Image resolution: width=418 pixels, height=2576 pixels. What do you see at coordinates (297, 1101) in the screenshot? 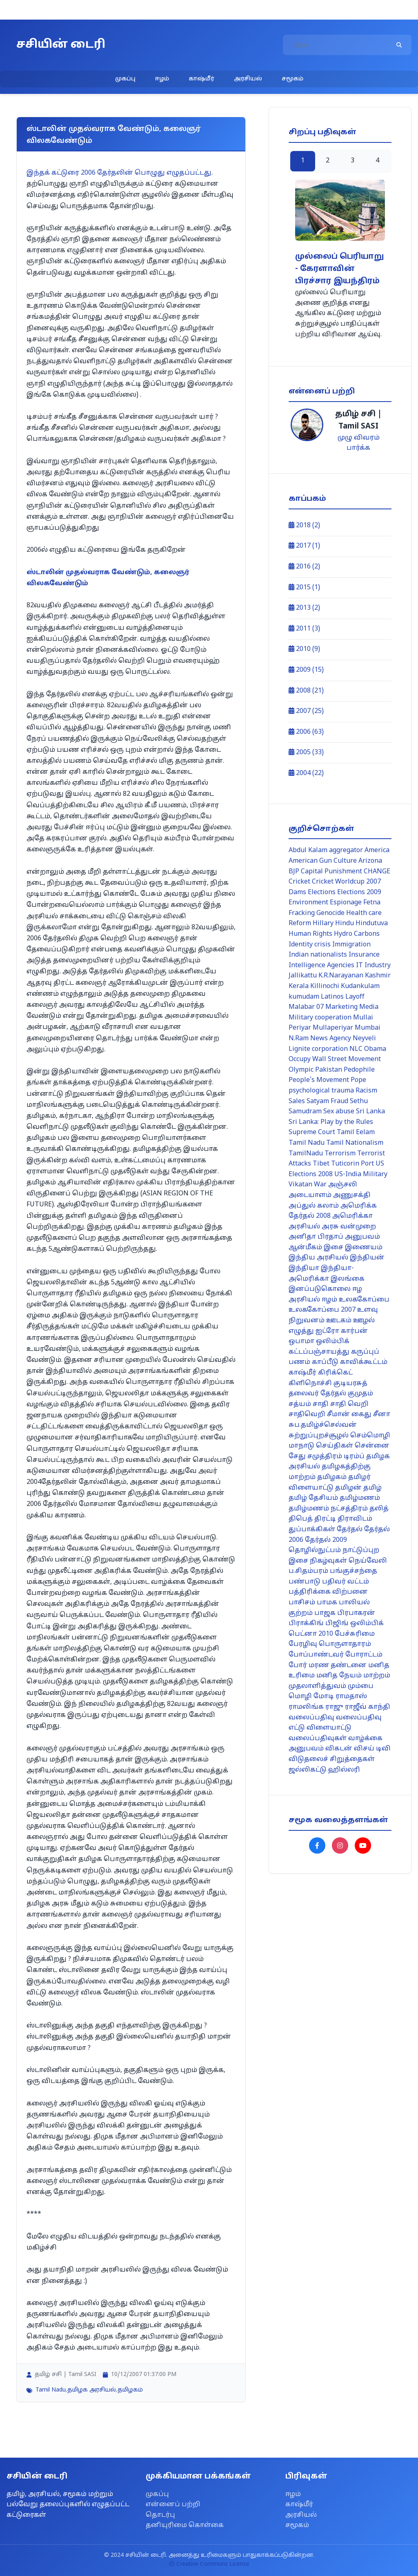
I see `Sales` at bounding box center [297, 1101].